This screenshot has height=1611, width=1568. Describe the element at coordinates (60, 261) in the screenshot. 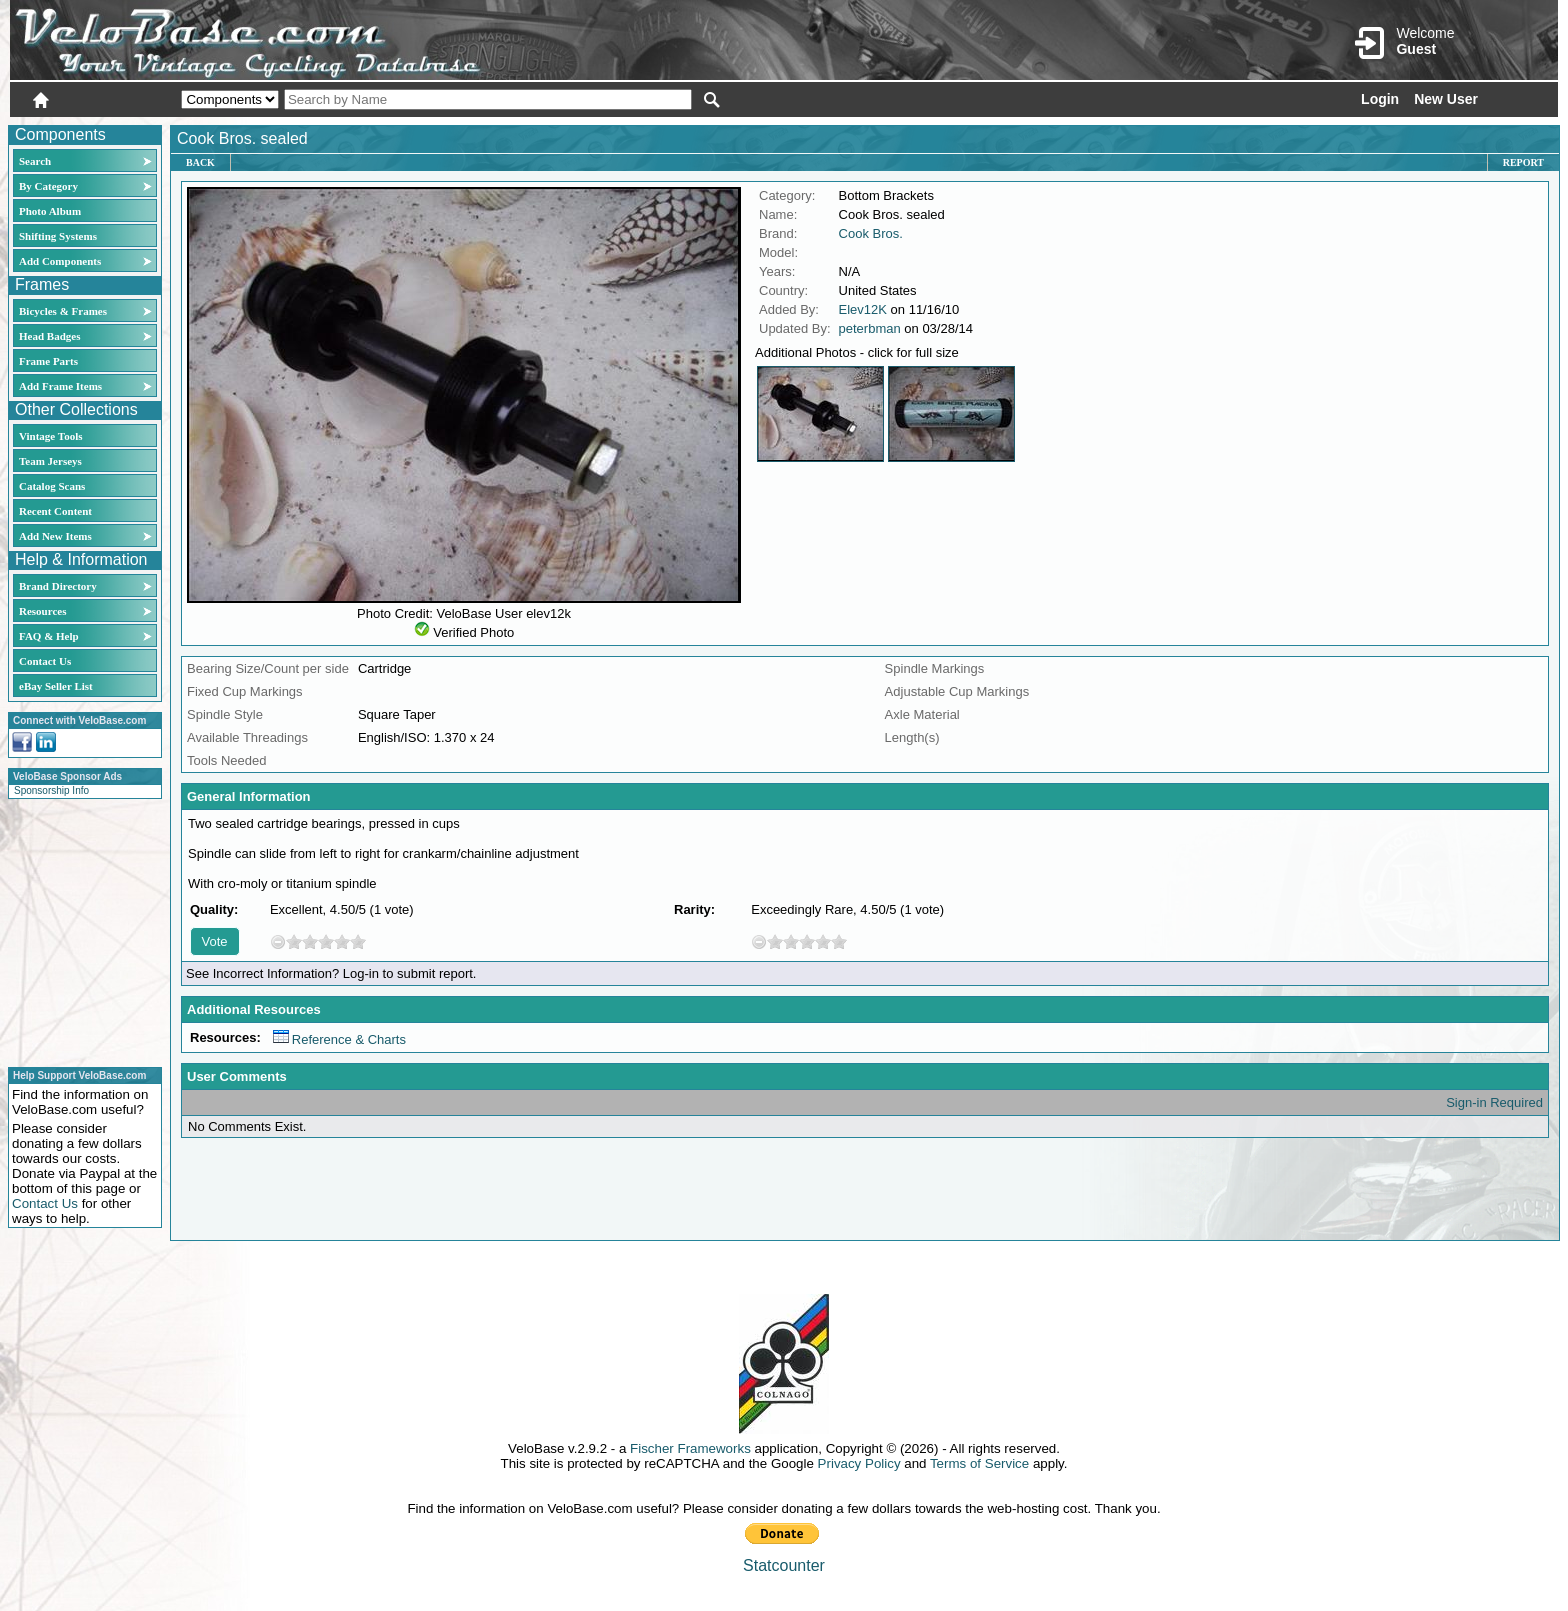

I see `Add Components` at that location.